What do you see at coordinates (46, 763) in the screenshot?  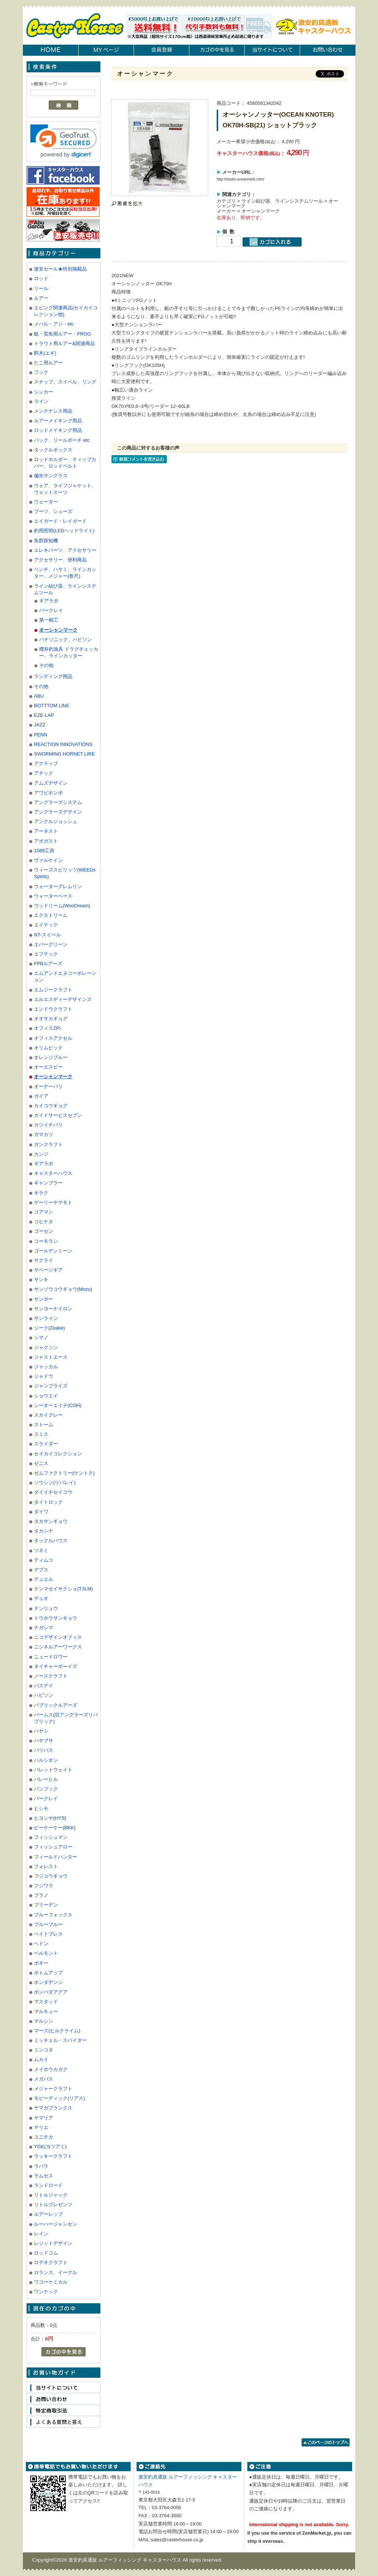 I see `アクティブ` at bounding box center [46, 763].